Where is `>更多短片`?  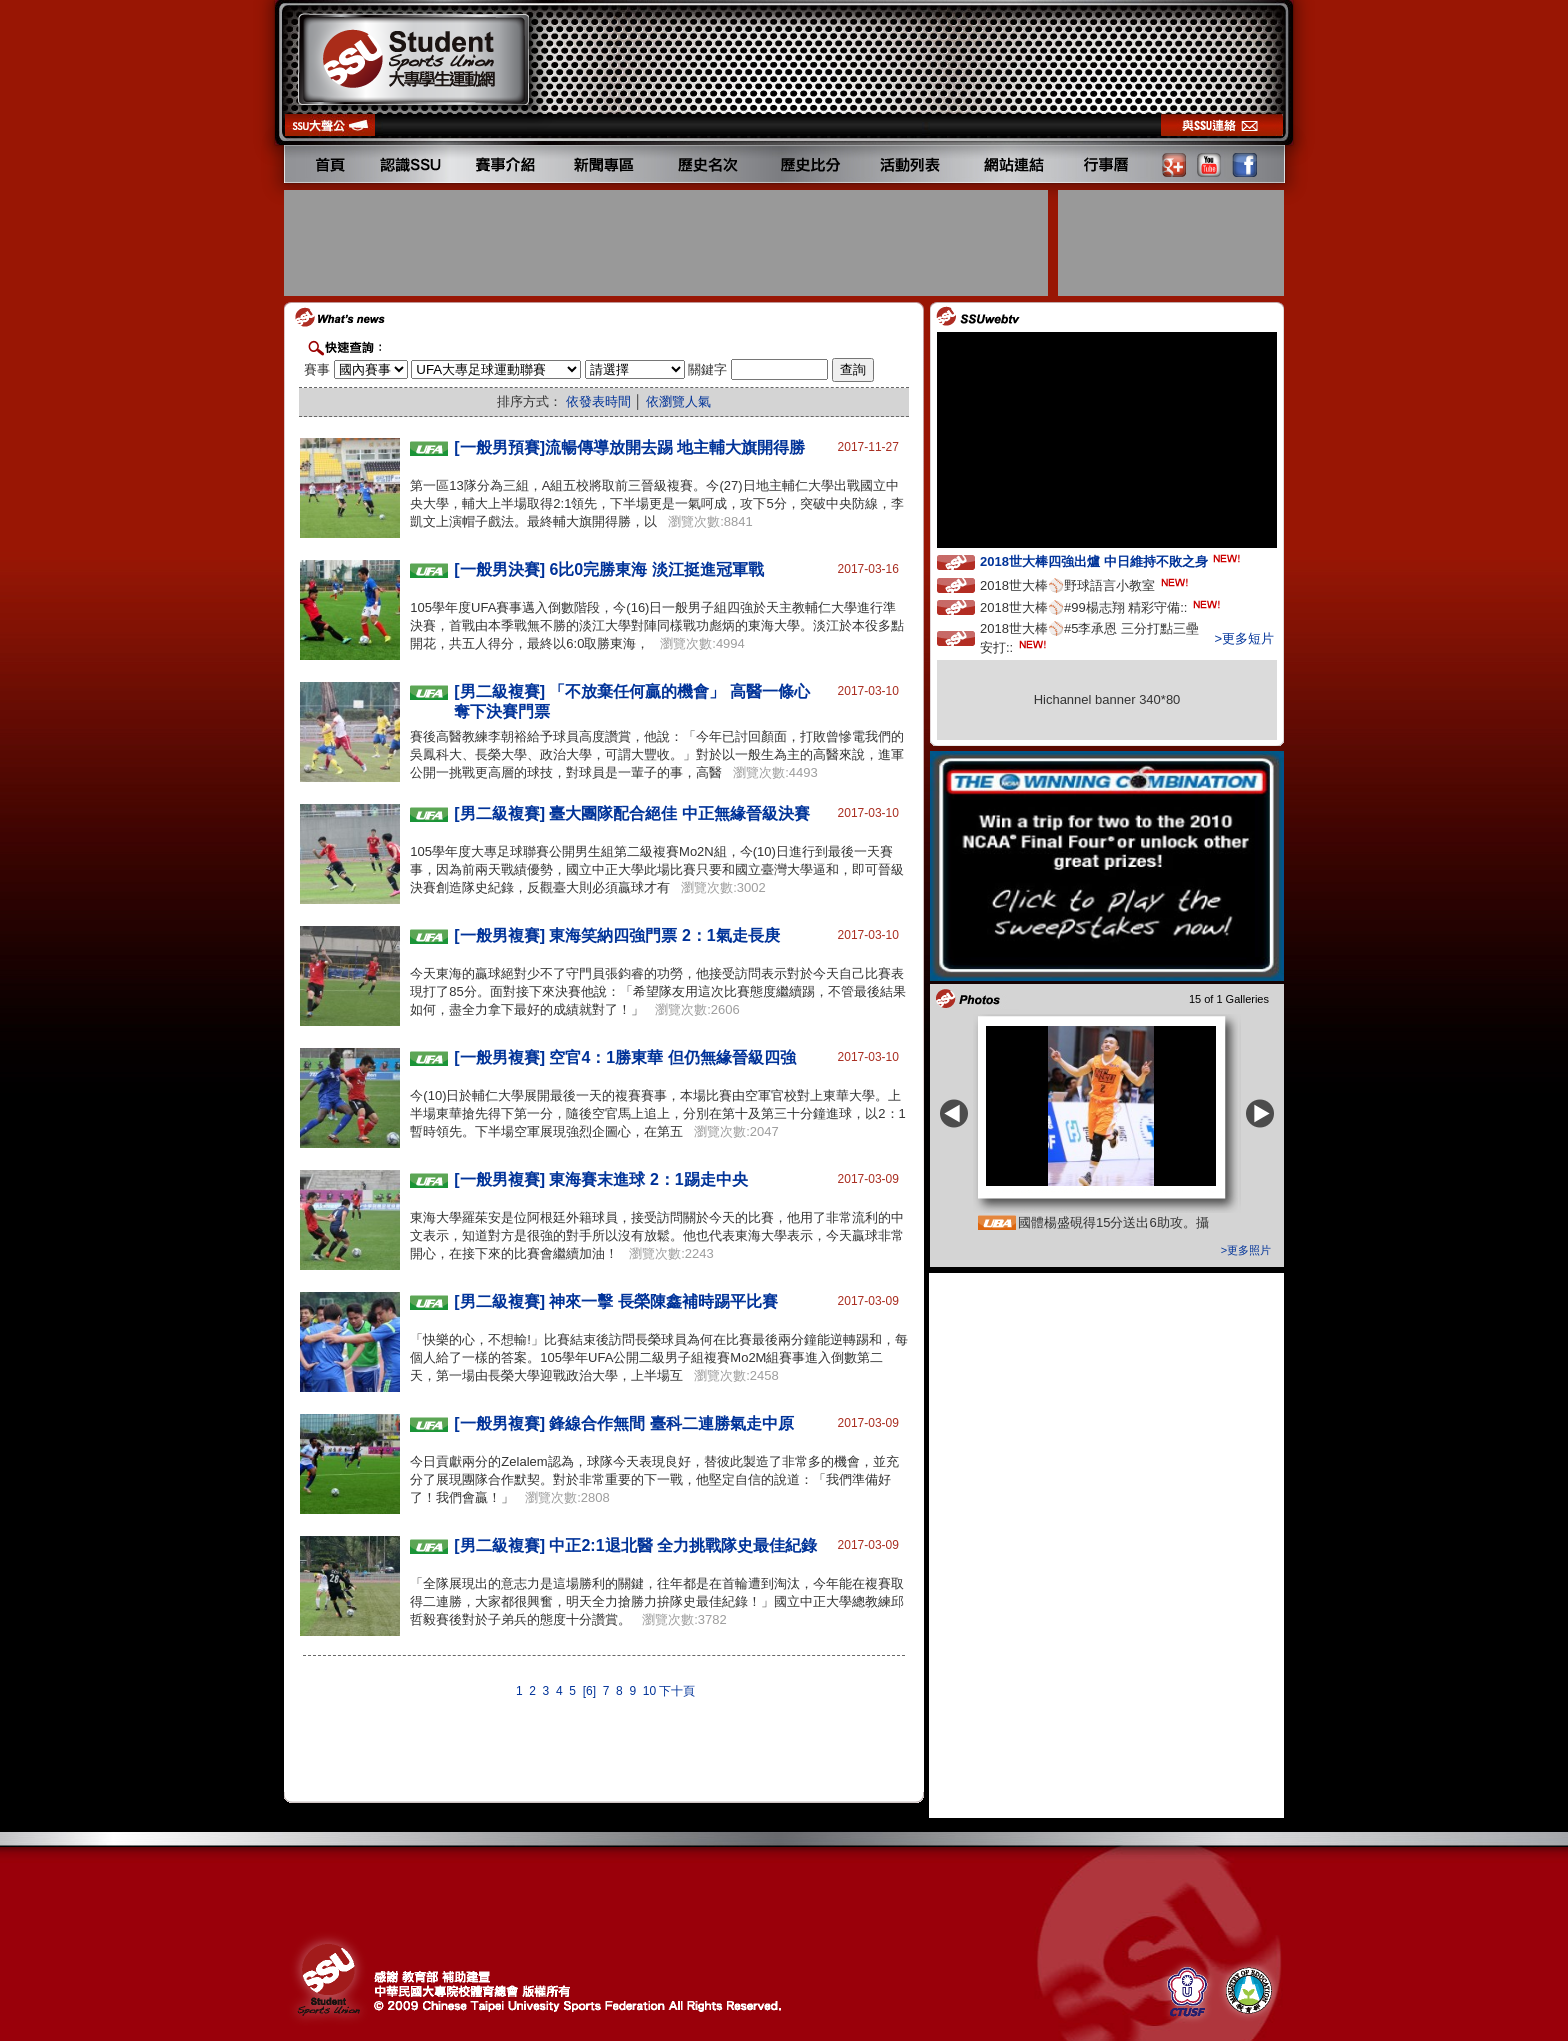 >更多短片 is located at coordinates (1244, 638).